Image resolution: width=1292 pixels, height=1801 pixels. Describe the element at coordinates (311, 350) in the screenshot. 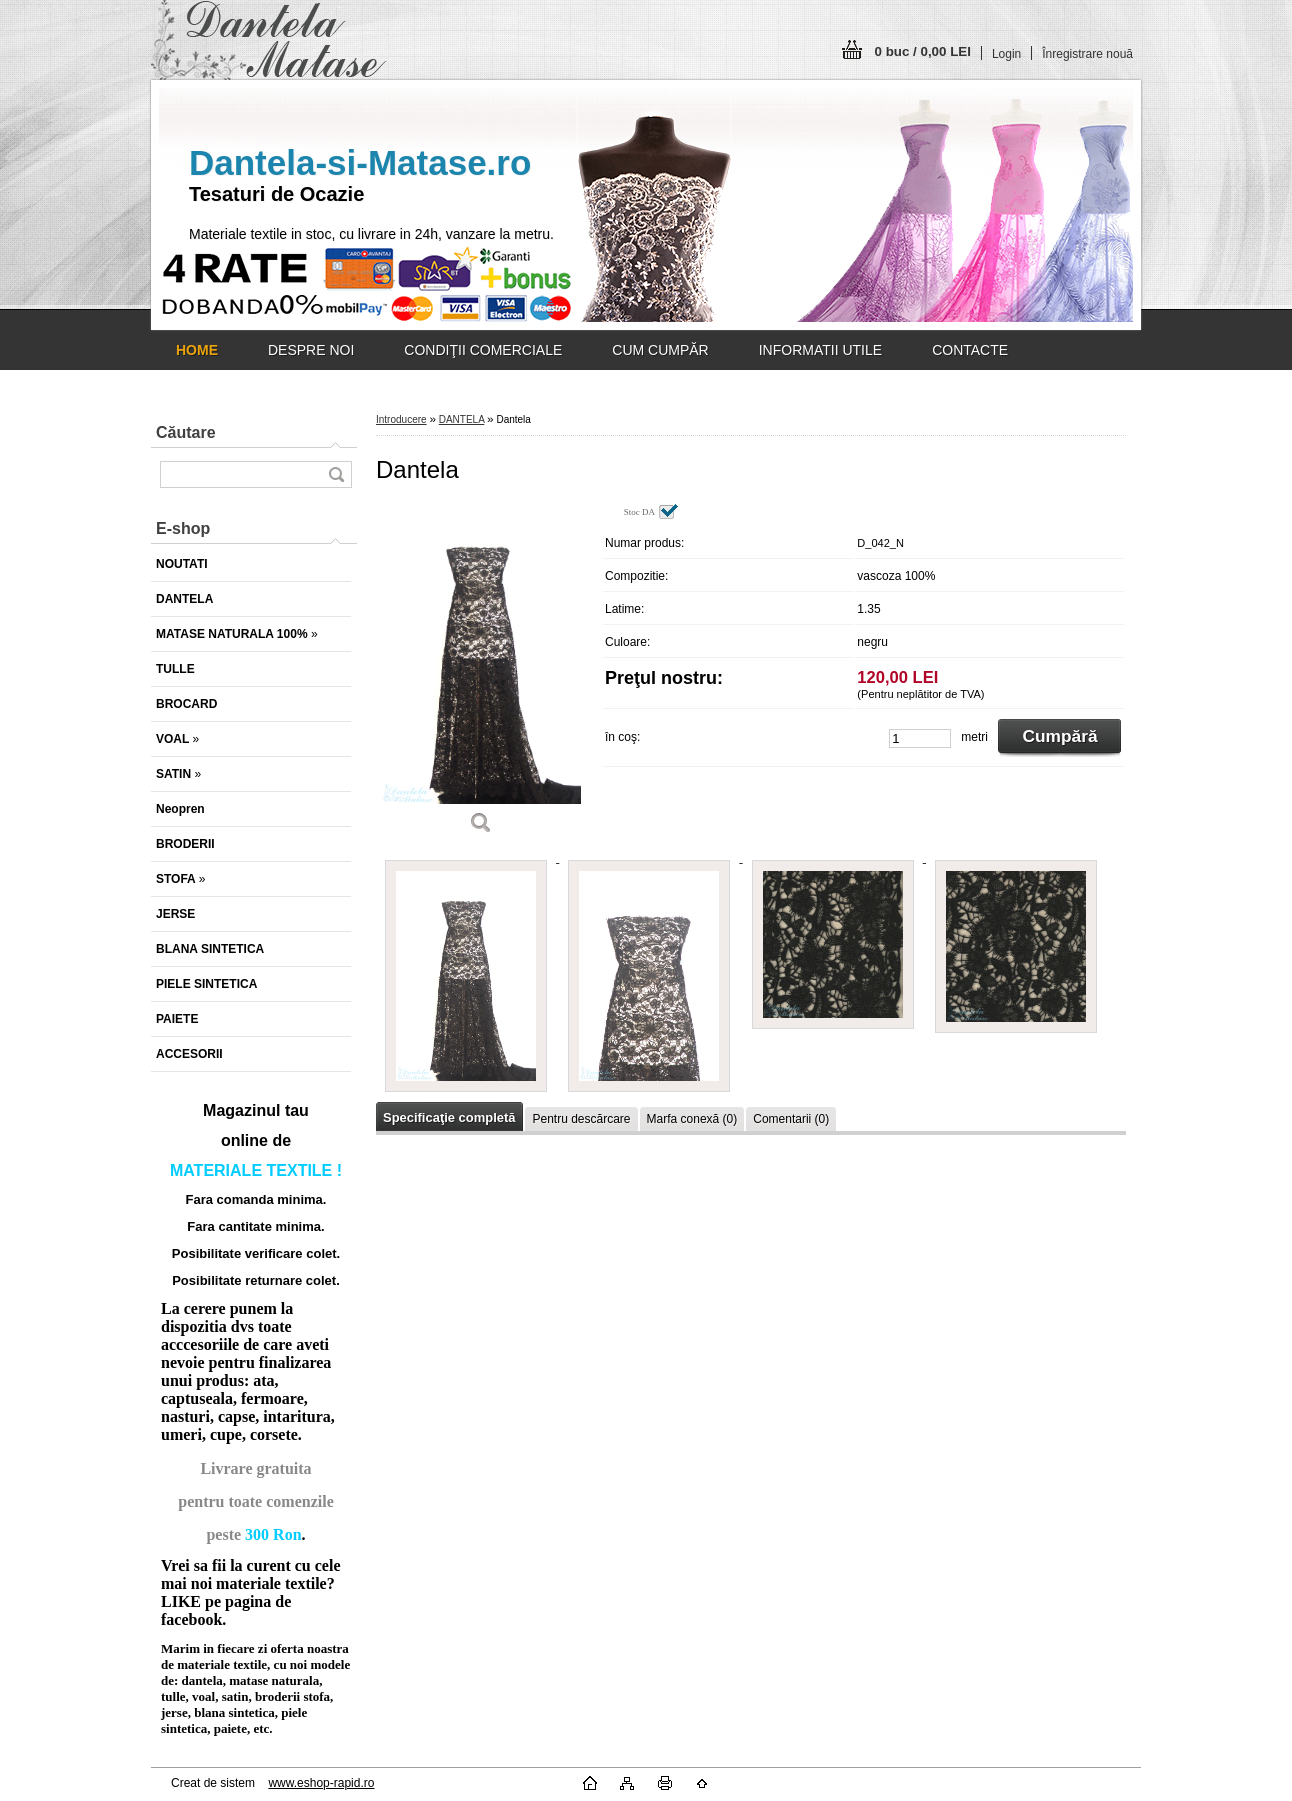

I see `DESPRE NOI` at that location.